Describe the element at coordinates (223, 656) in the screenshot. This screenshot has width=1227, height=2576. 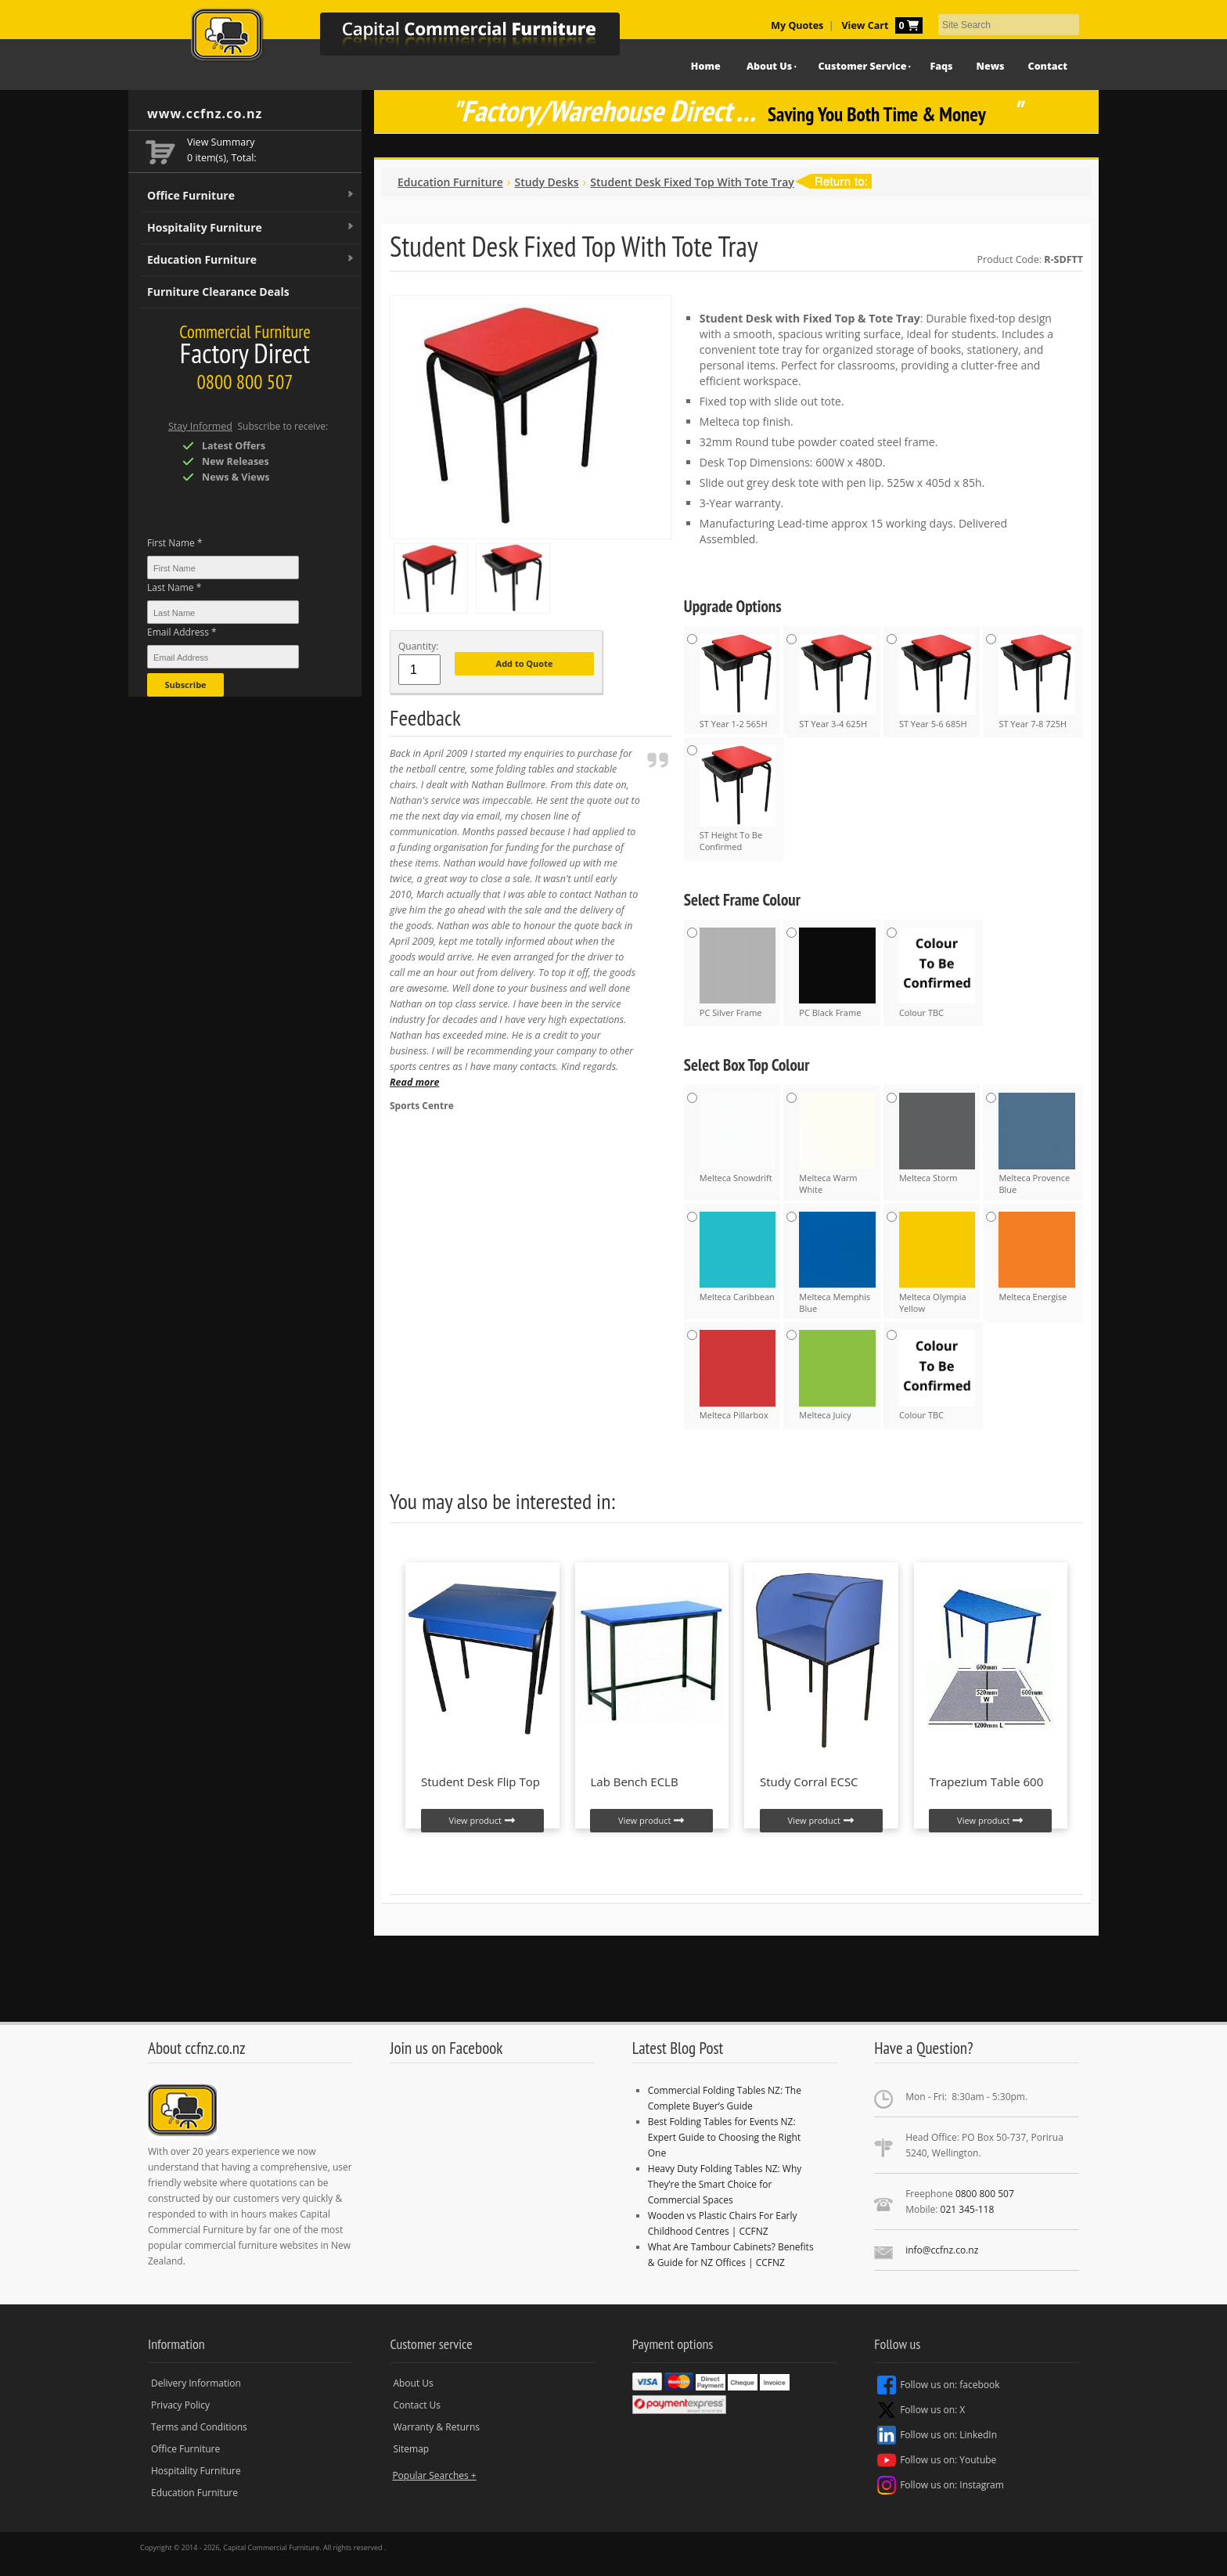
I see `[Email Address *]` at that location.